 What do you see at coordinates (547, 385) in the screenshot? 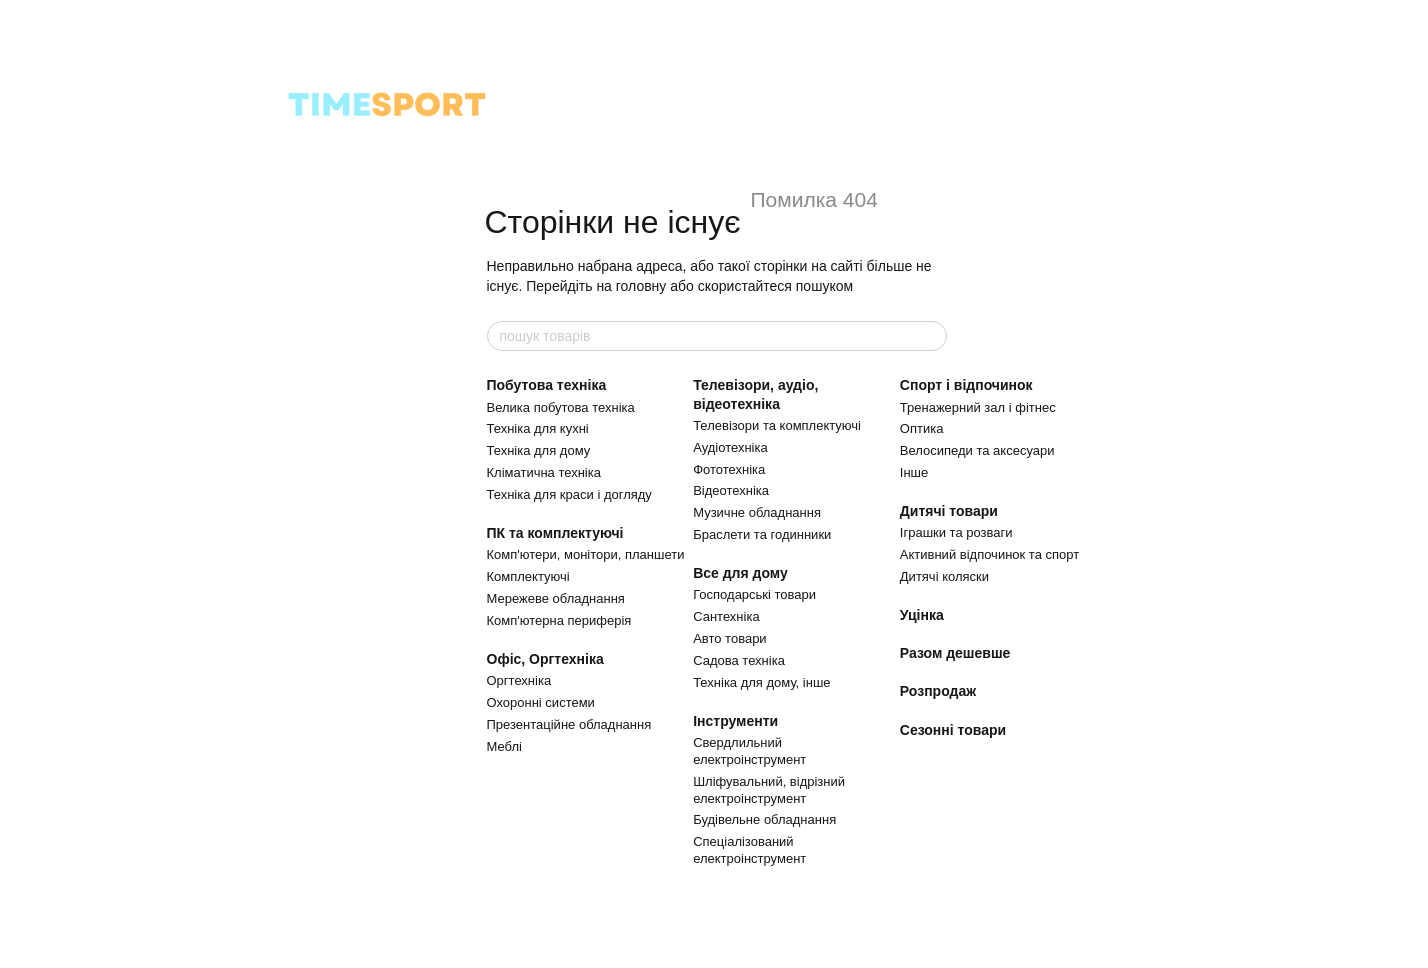
I see `Побутова техніка` at bounding box center [547, 385].